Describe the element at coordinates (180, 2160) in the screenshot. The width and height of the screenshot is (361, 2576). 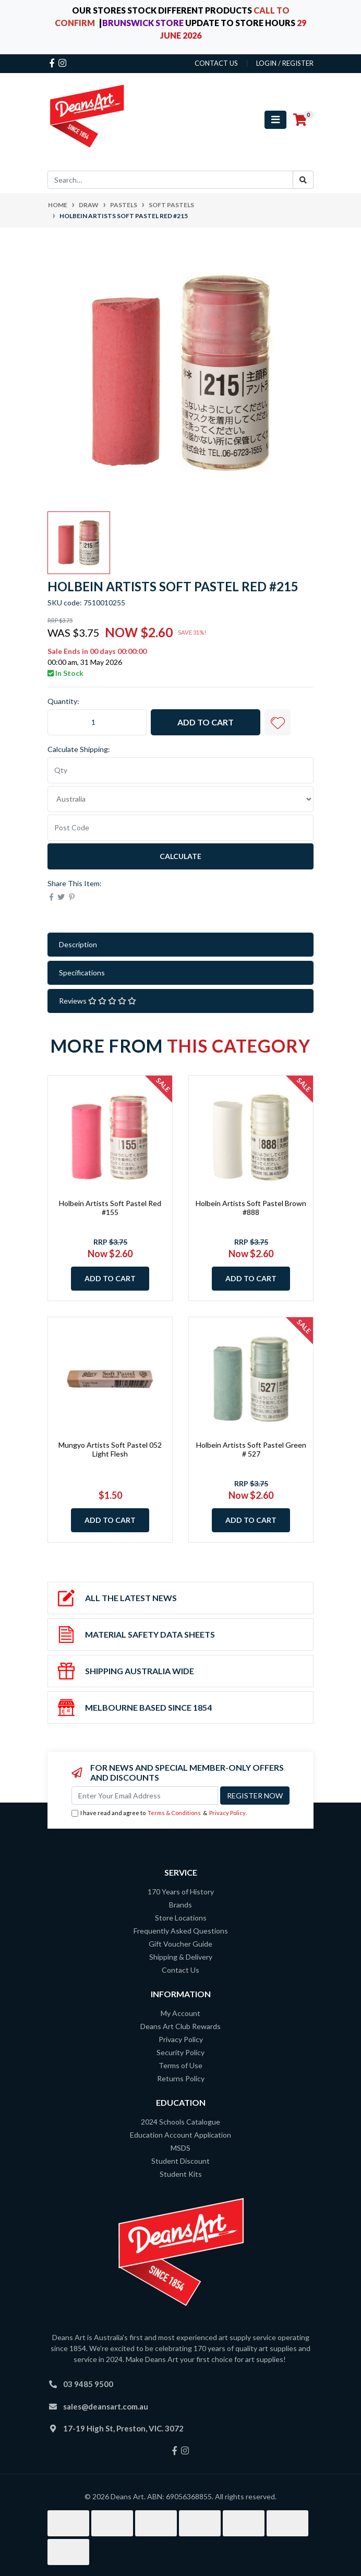
I see `Student Discount` at that location.